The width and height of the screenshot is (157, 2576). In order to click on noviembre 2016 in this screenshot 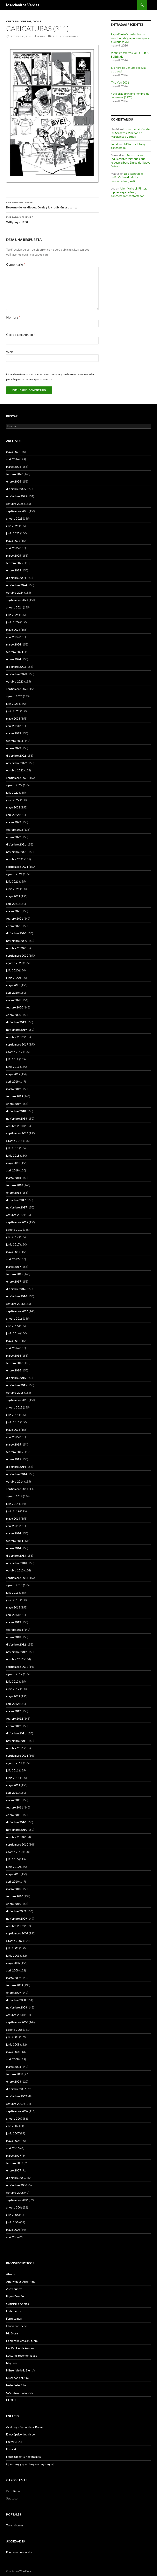, I will do `click(16, 1296)`.